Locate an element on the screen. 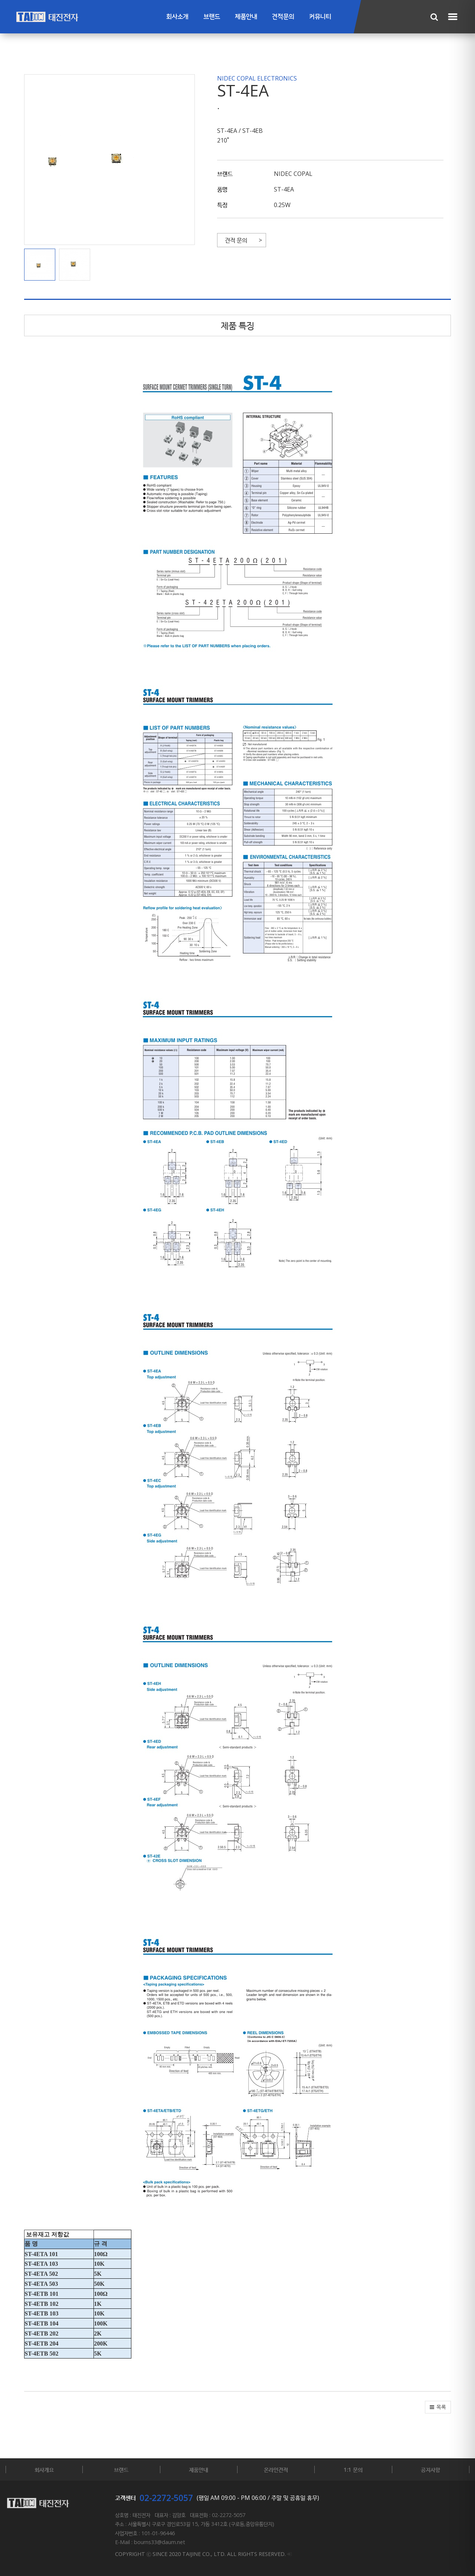 This screenshot has height=2576, width=475. 1:1 문의 is located at coordinates (353, 2469).